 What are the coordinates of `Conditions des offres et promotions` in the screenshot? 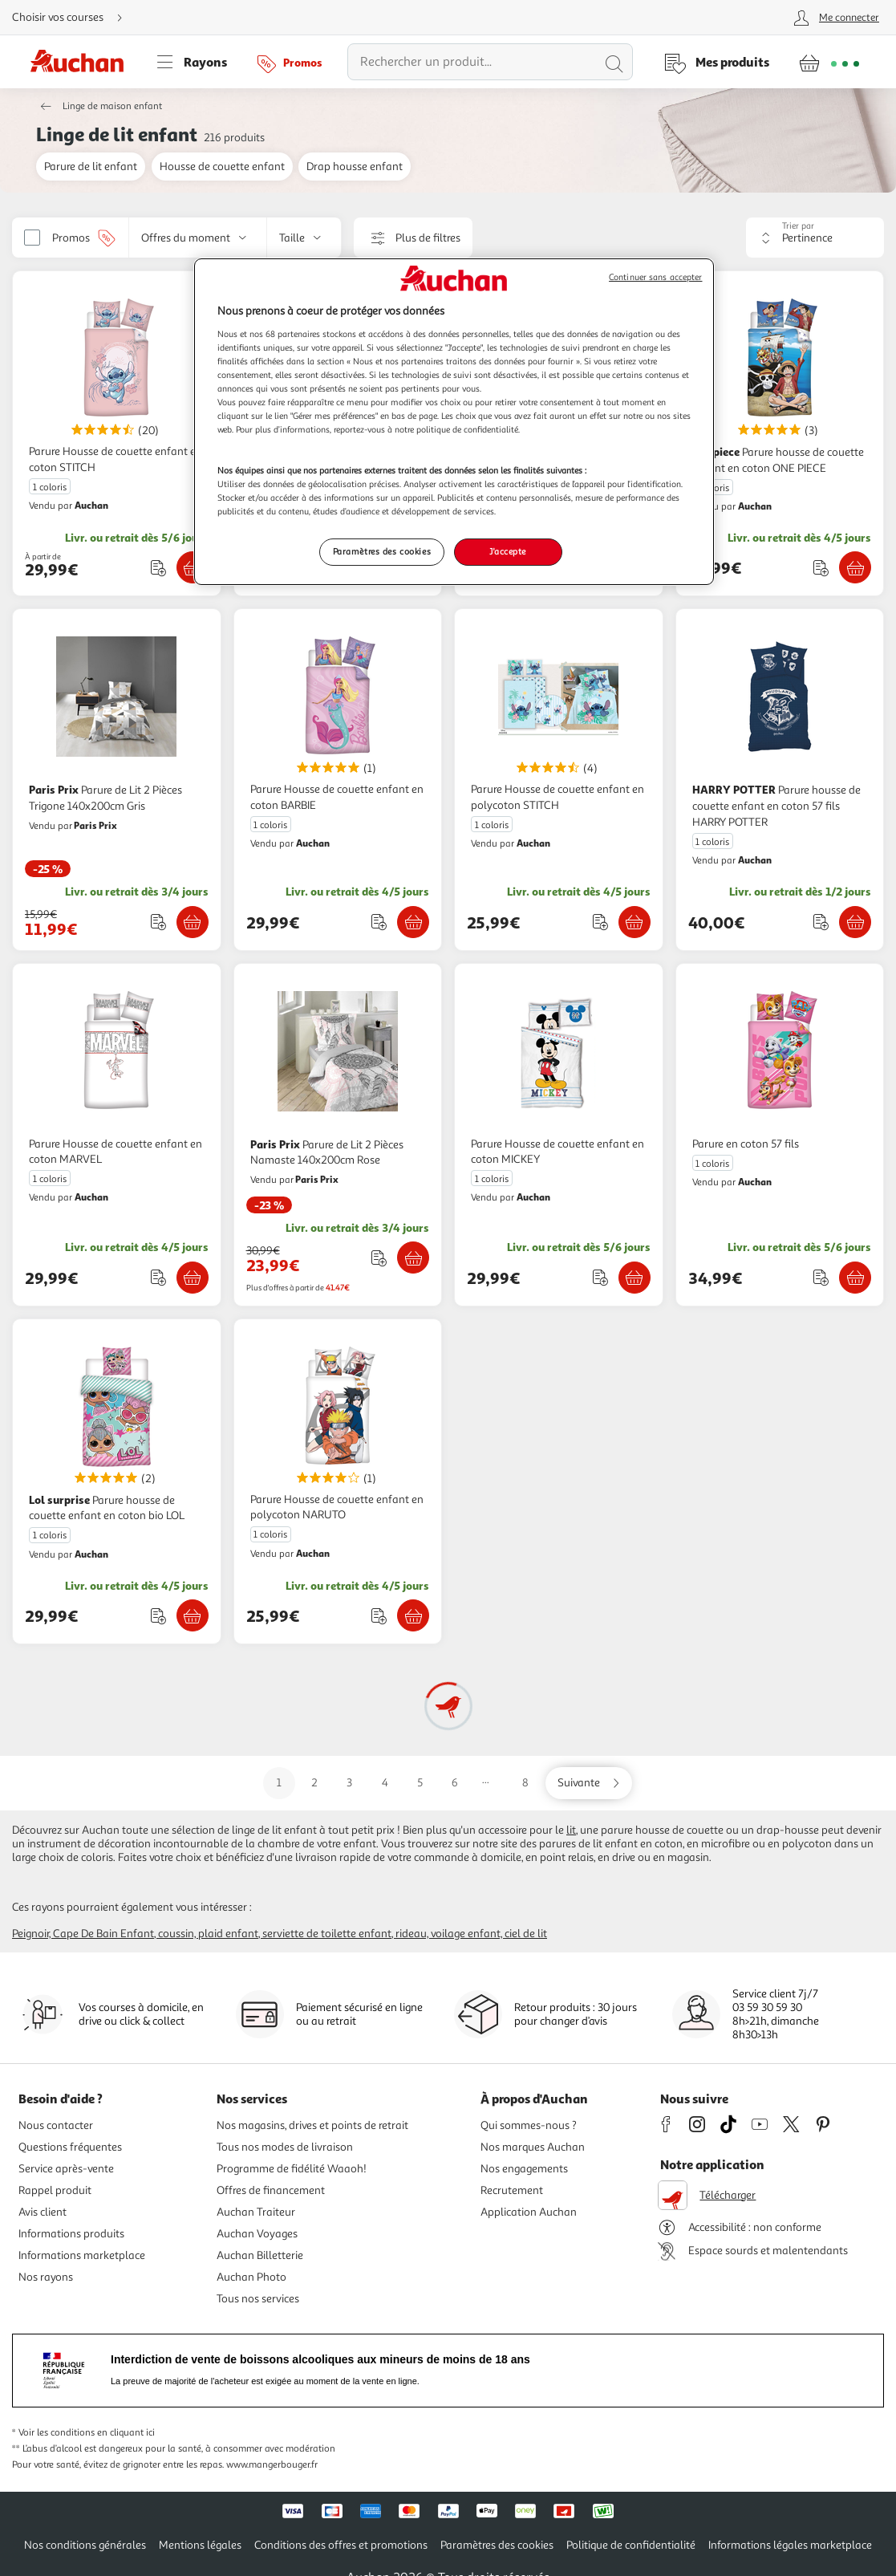 It's located at (341, 2545).